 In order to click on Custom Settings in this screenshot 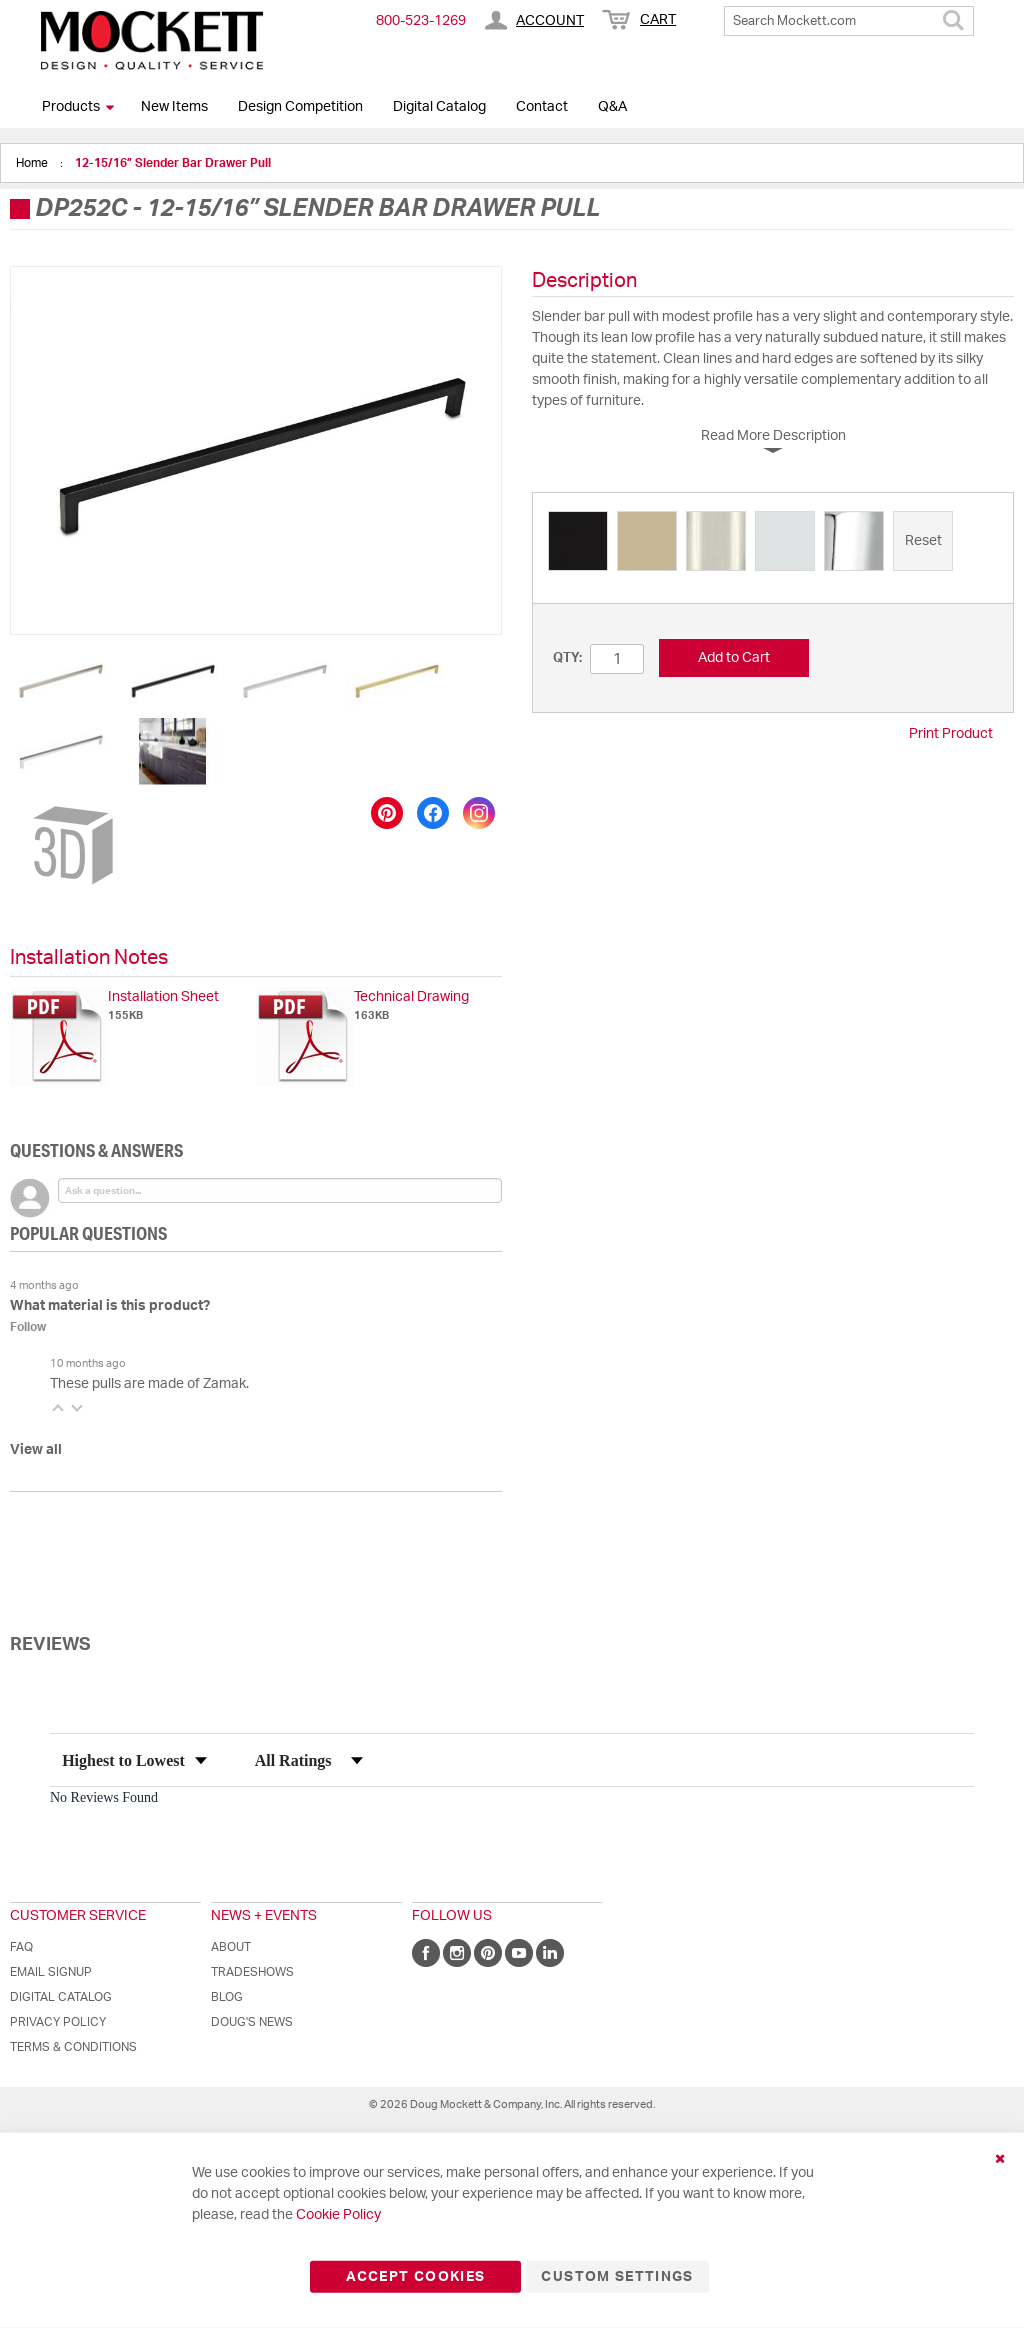, I will do `click(617, 2277)`.